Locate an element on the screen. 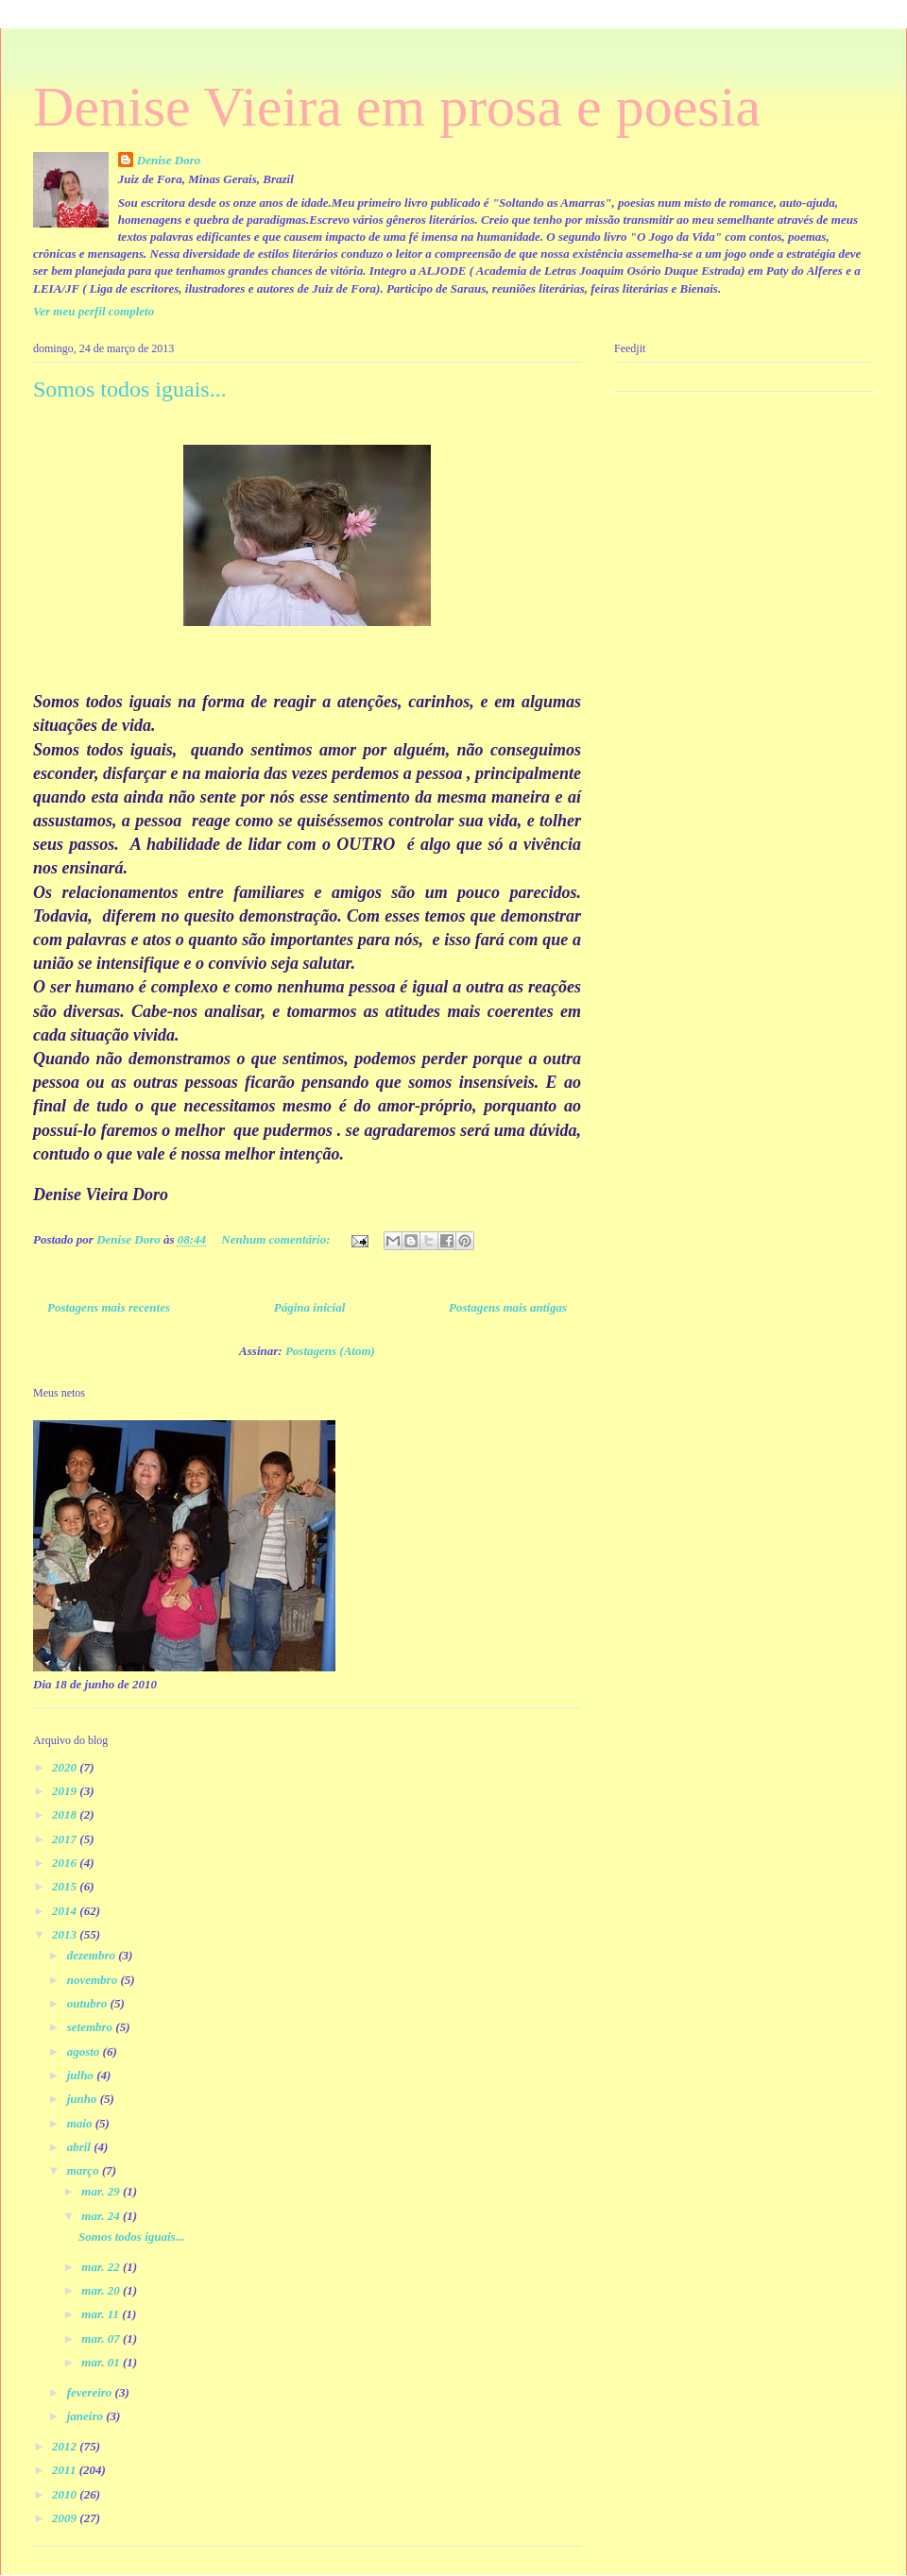 The image size is (907, 2576). 2010 is located at coordinates (65, 2494).